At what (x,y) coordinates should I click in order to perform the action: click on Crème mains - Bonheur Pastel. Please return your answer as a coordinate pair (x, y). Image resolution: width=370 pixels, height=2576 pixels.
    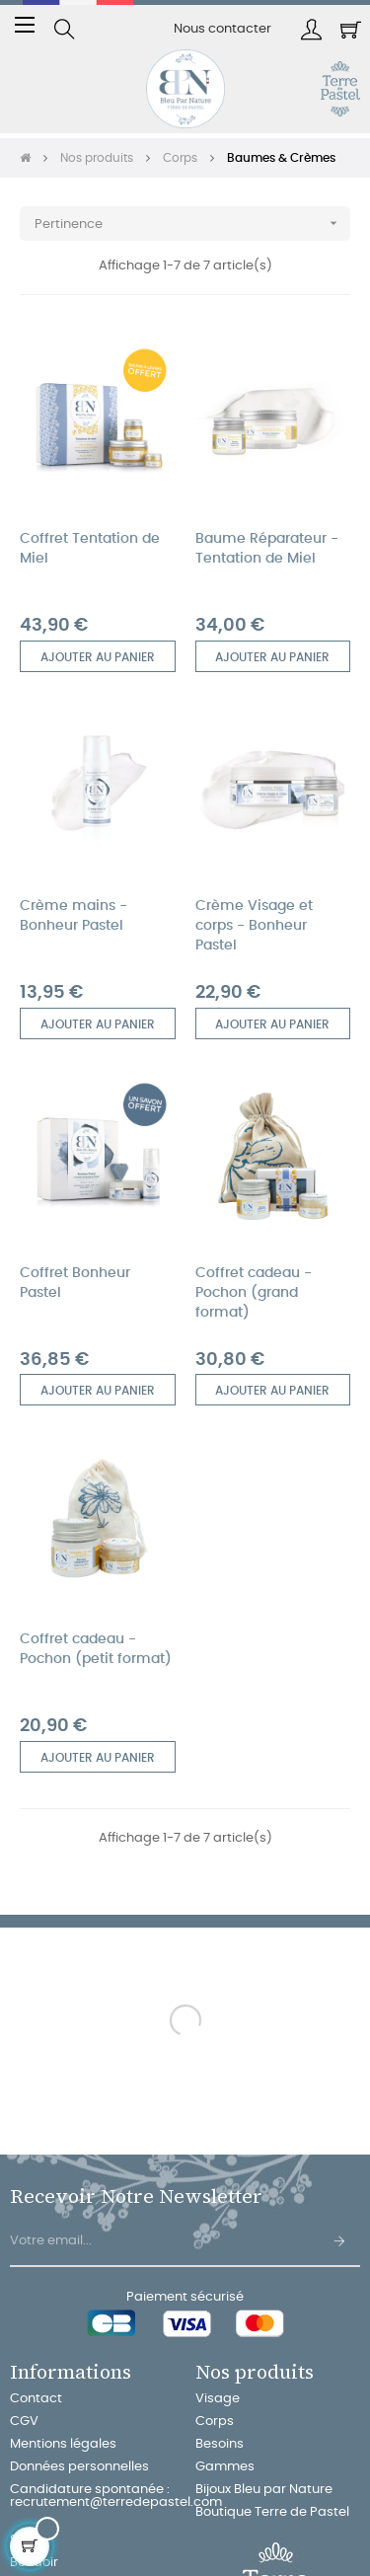
    Looking at the image, I should click on (73, 916).